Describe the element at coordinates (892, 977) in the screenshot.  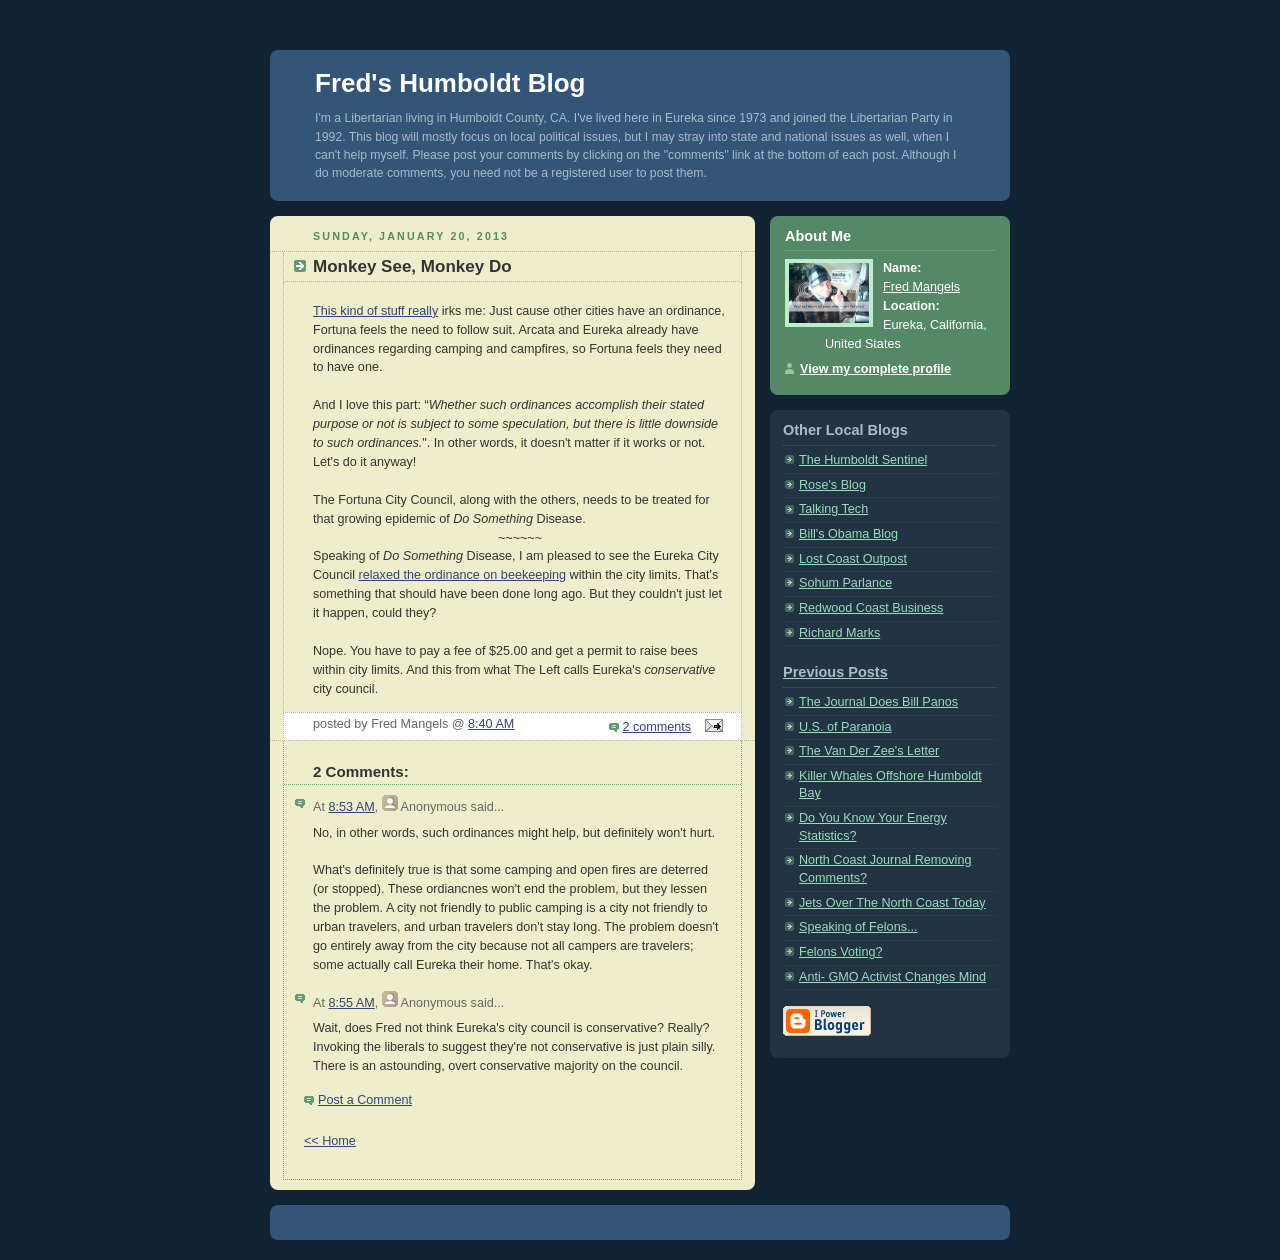
I see `Anti- GMO Activist Changes Mind` at that location.